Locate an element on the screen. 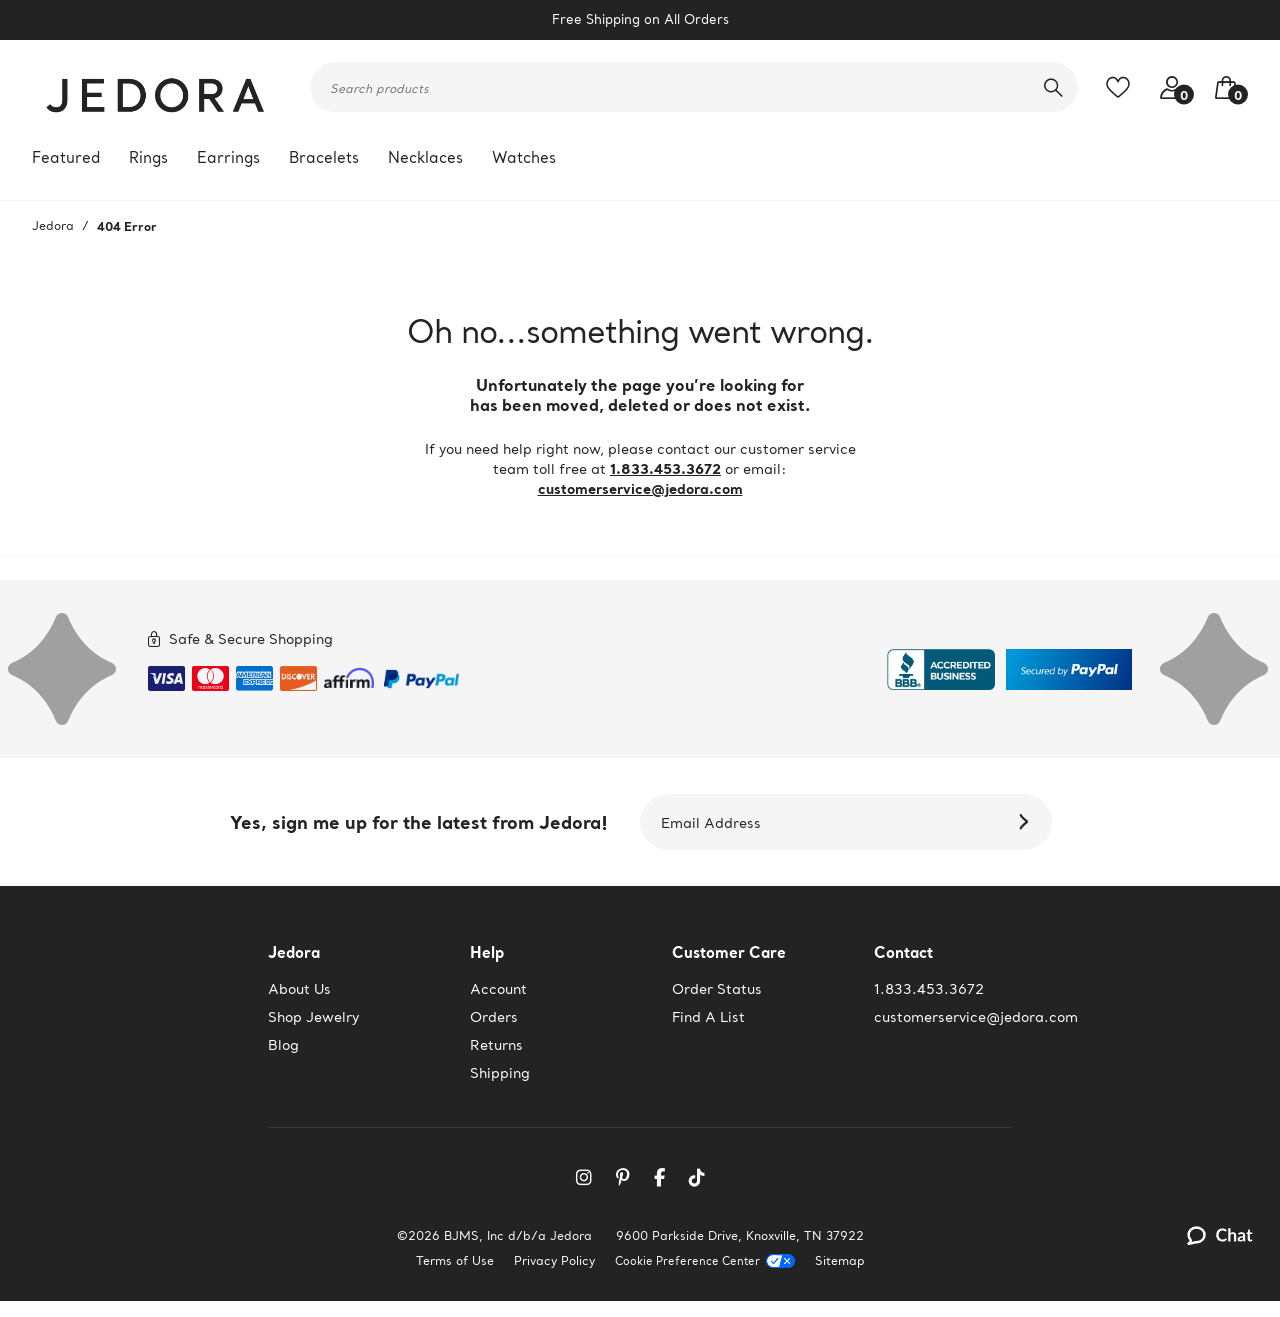 Image resolution: width=1280 pixels, height=1317 pixels. [search] is located at coordinates (1053, 87).